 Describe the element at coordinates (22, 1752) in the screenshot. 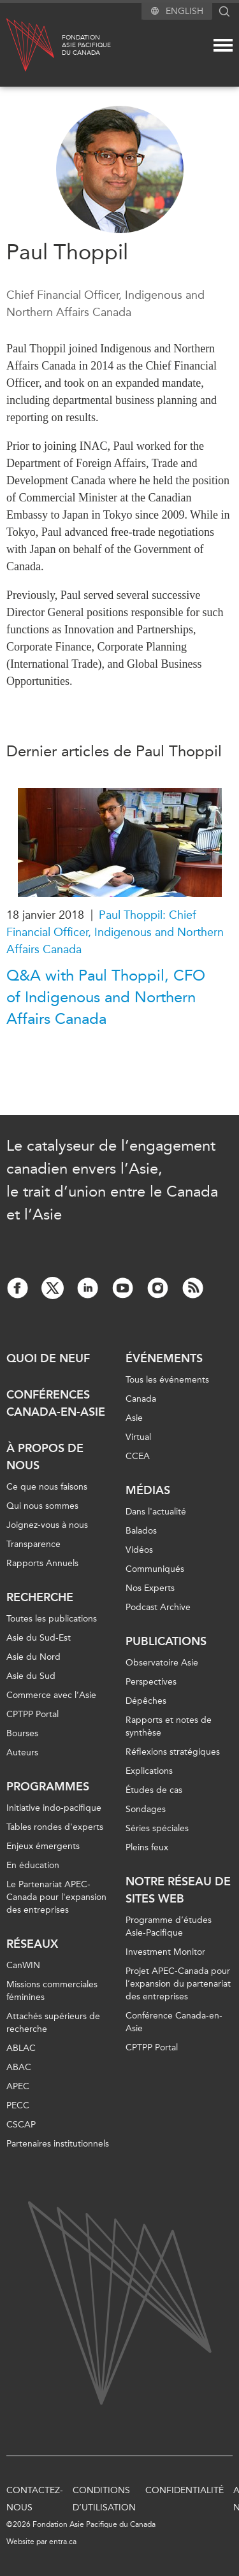

I see `Auteurs` at that location.